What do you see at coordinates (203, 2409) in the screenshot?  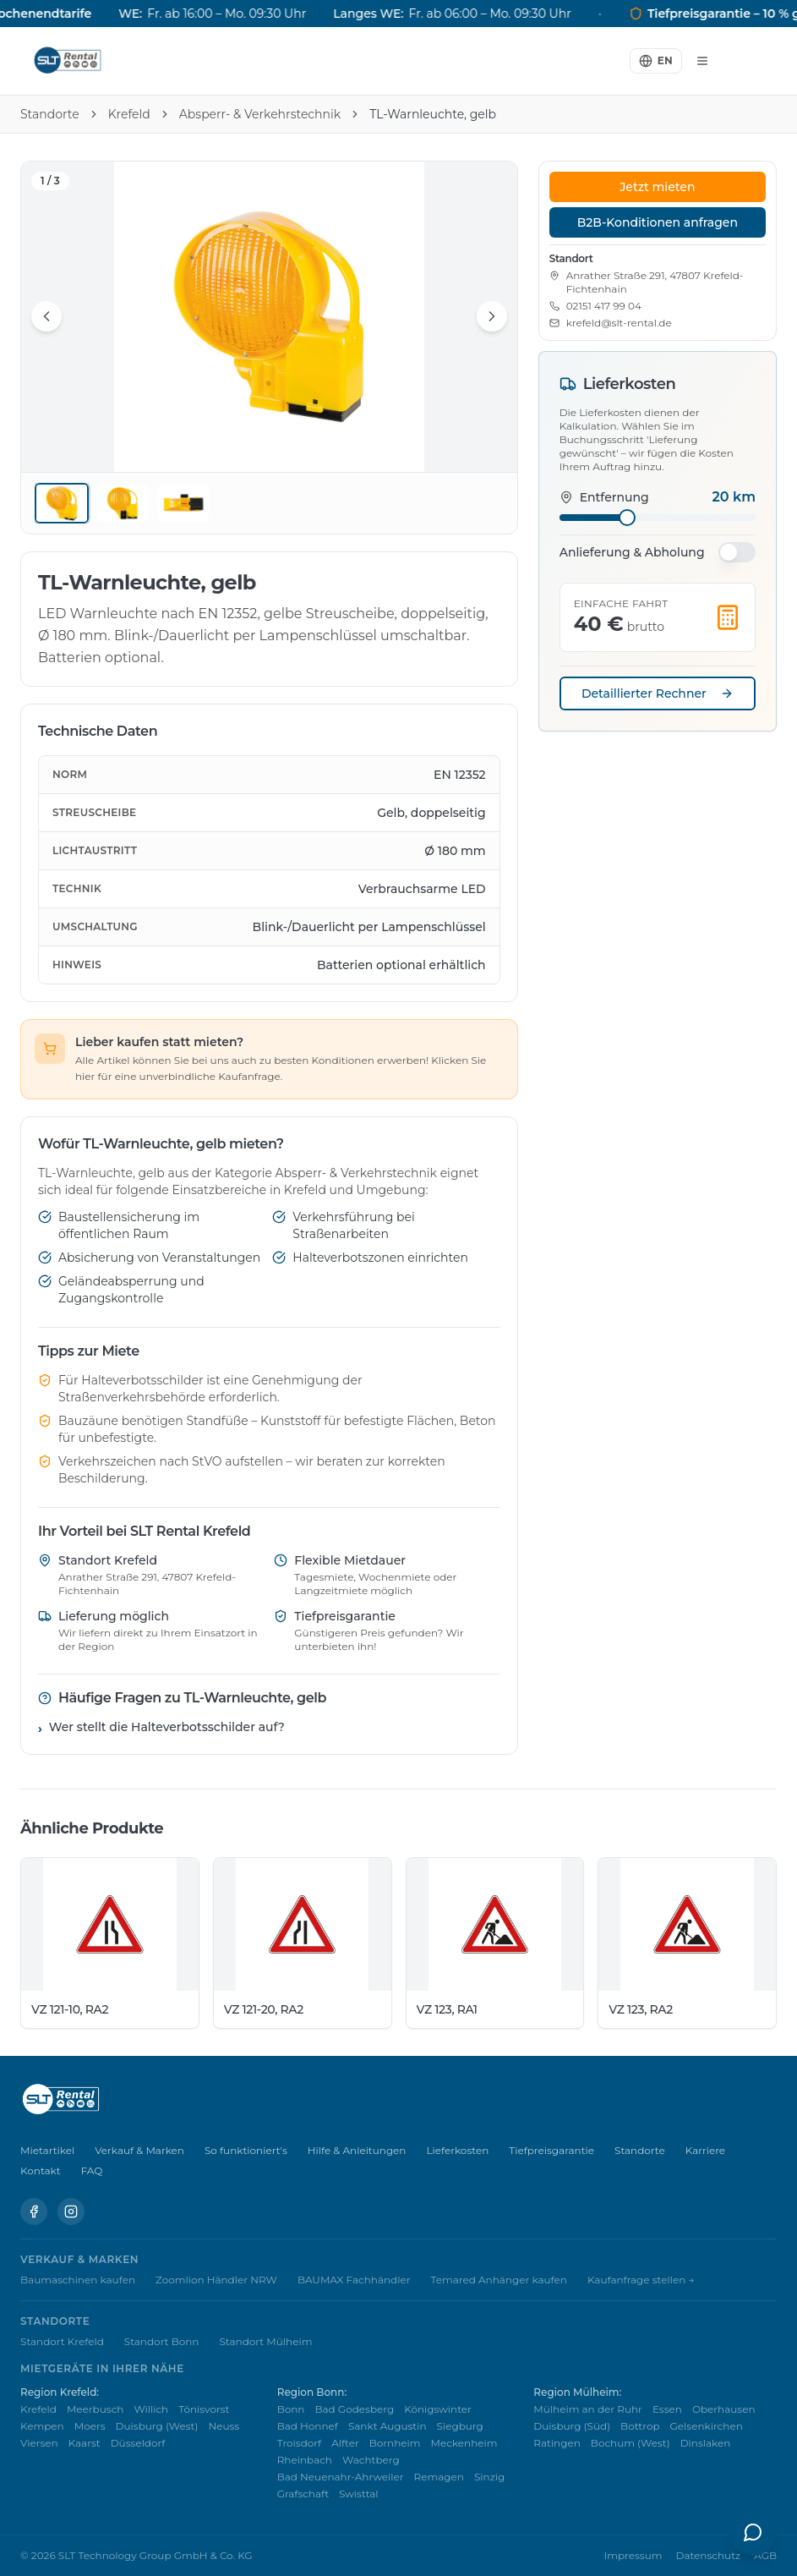 I see `Tönisvorst` at bounding box center [203, 2409].